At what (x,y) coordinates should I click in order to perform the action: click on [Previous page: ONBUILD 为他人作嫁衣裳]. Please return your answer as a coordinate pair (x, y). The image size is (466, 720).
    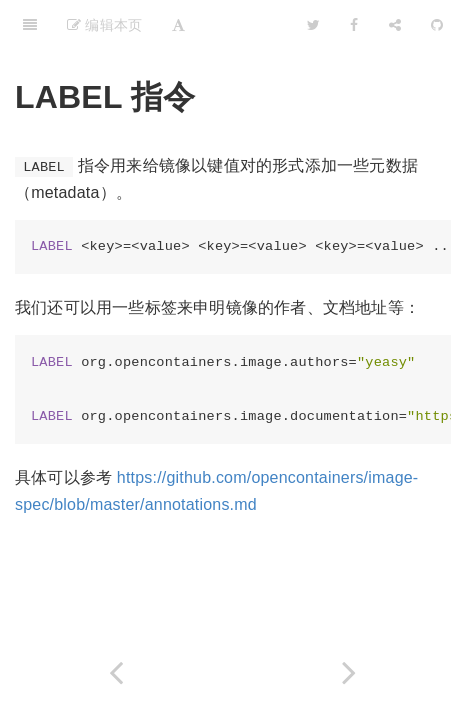
    Looking at the image, I should click on (116, 672).